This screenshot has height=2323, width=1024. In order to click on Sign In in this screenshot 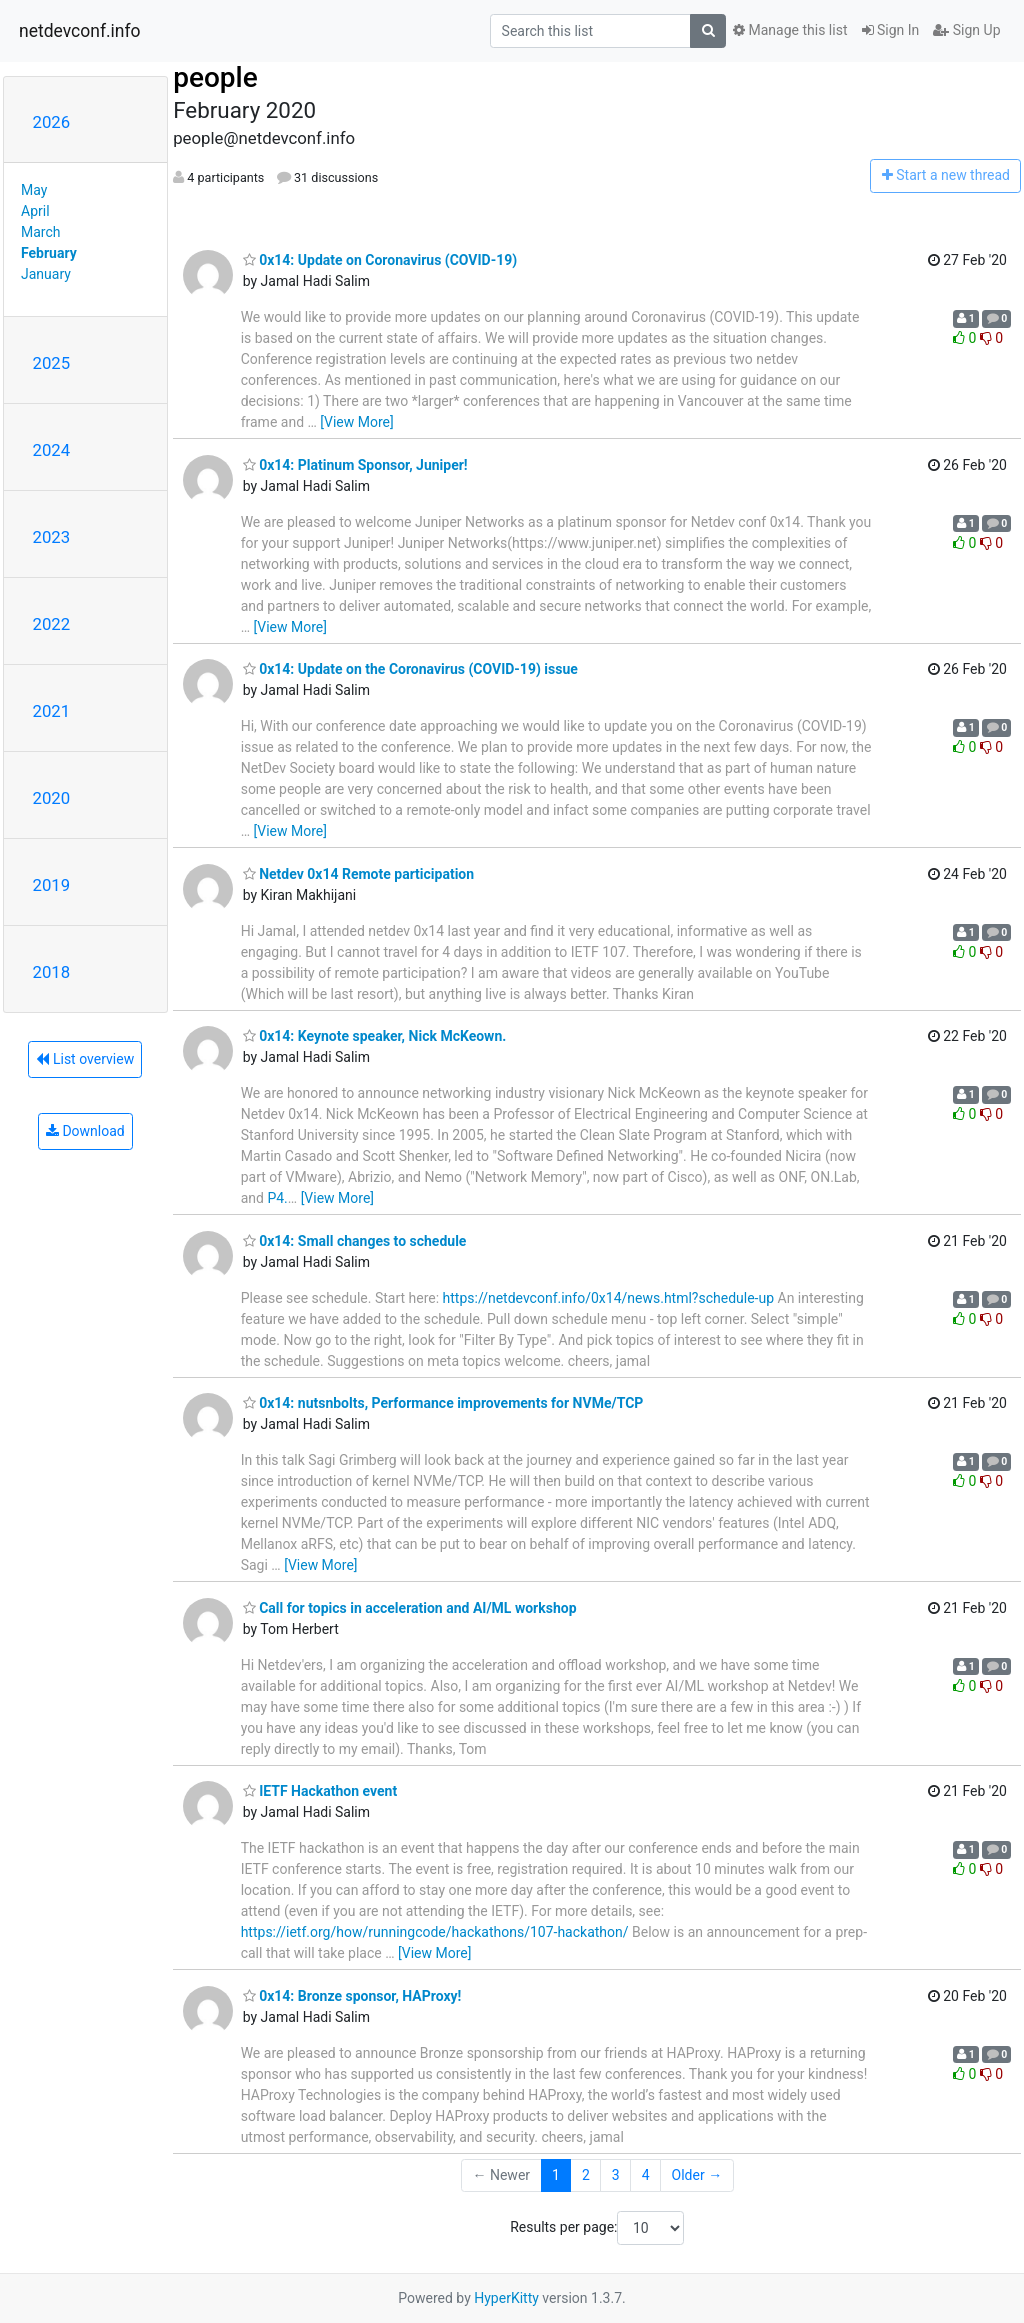, I will do `click(891, 30)`.